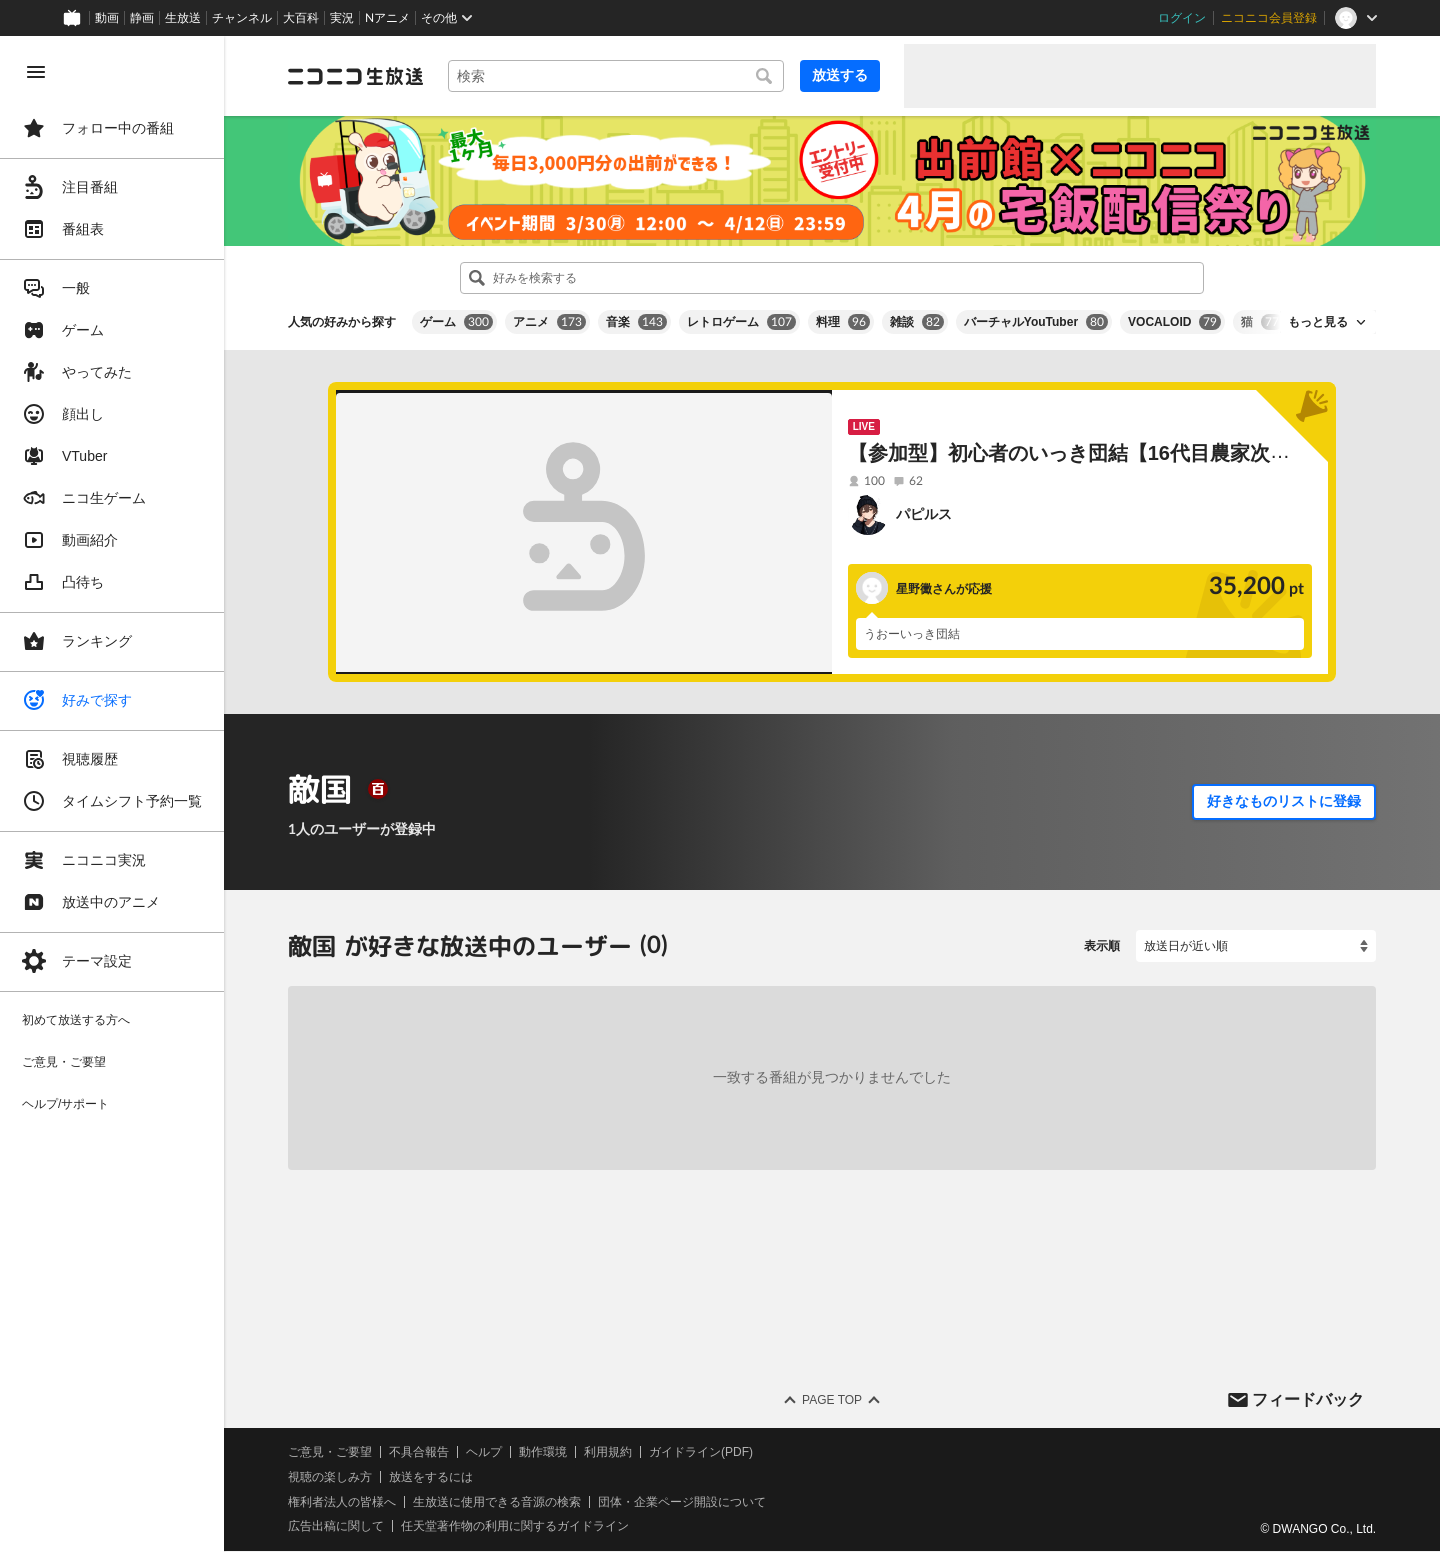 The height and width of the screenshot is (1552, 1440). I want to click on 好きなものリストに登録, so click(1284, 801).